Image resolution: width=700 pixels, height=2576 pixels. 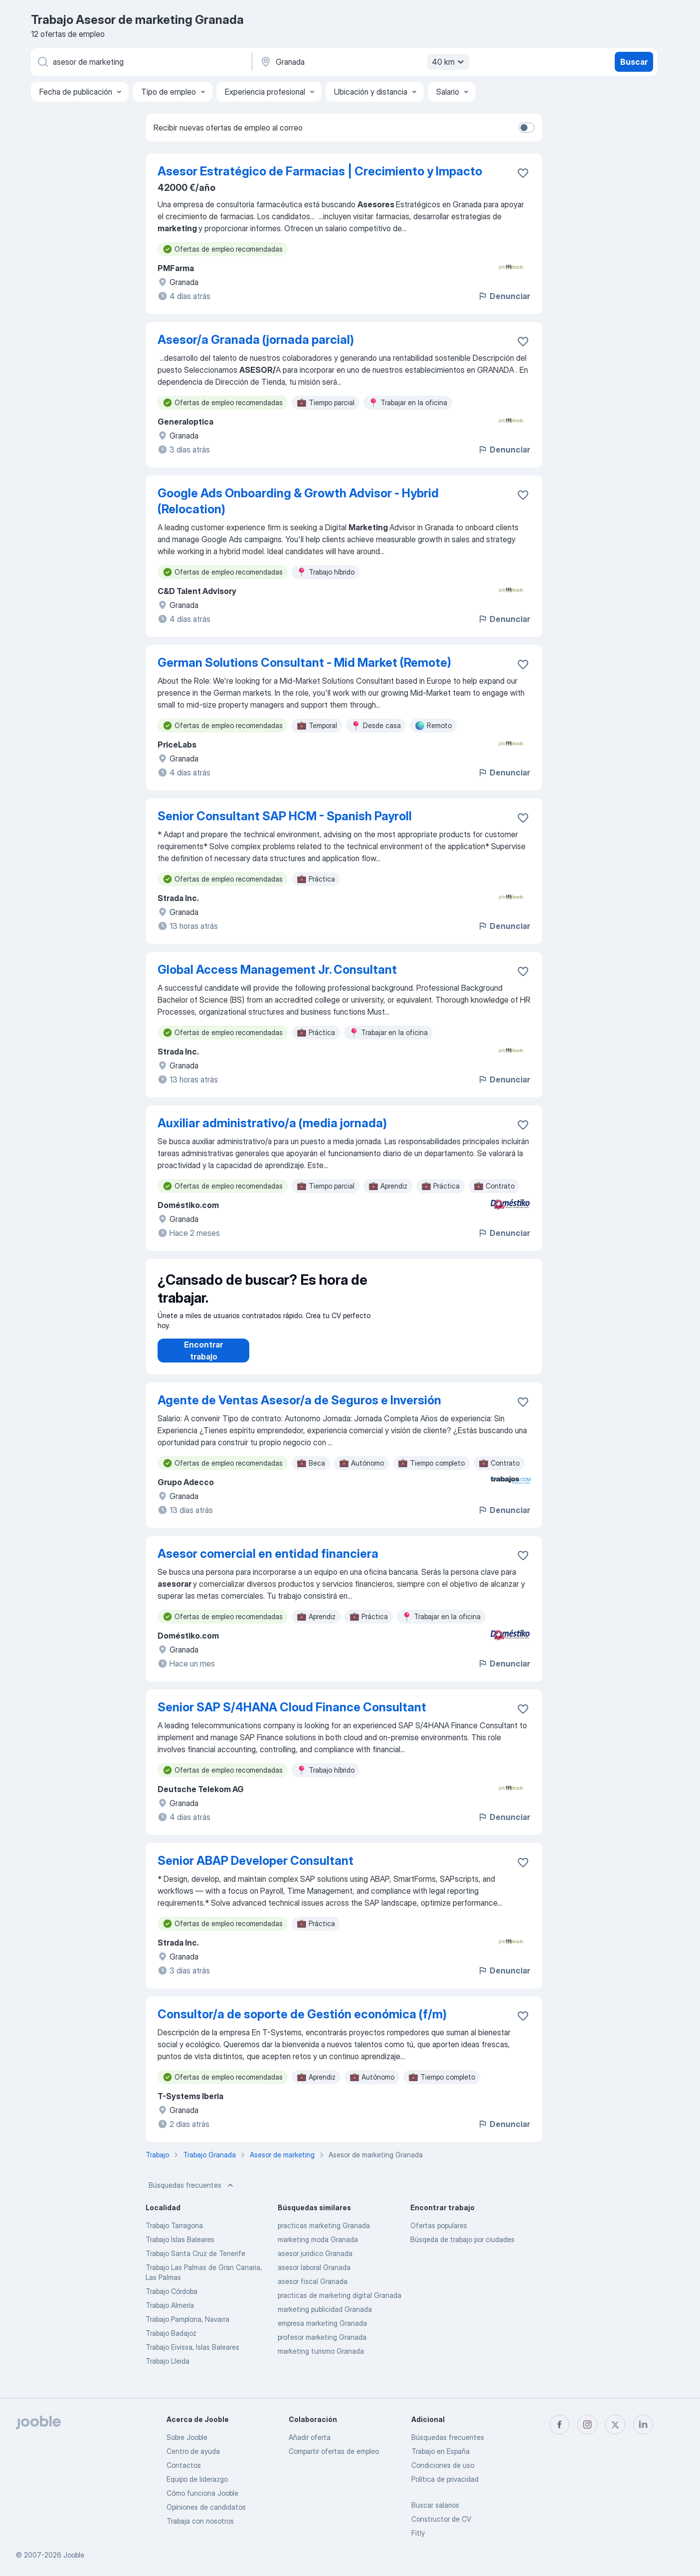 I want to click on Asesor/a Granada (jornada parcial), so click(x=256, y=339).